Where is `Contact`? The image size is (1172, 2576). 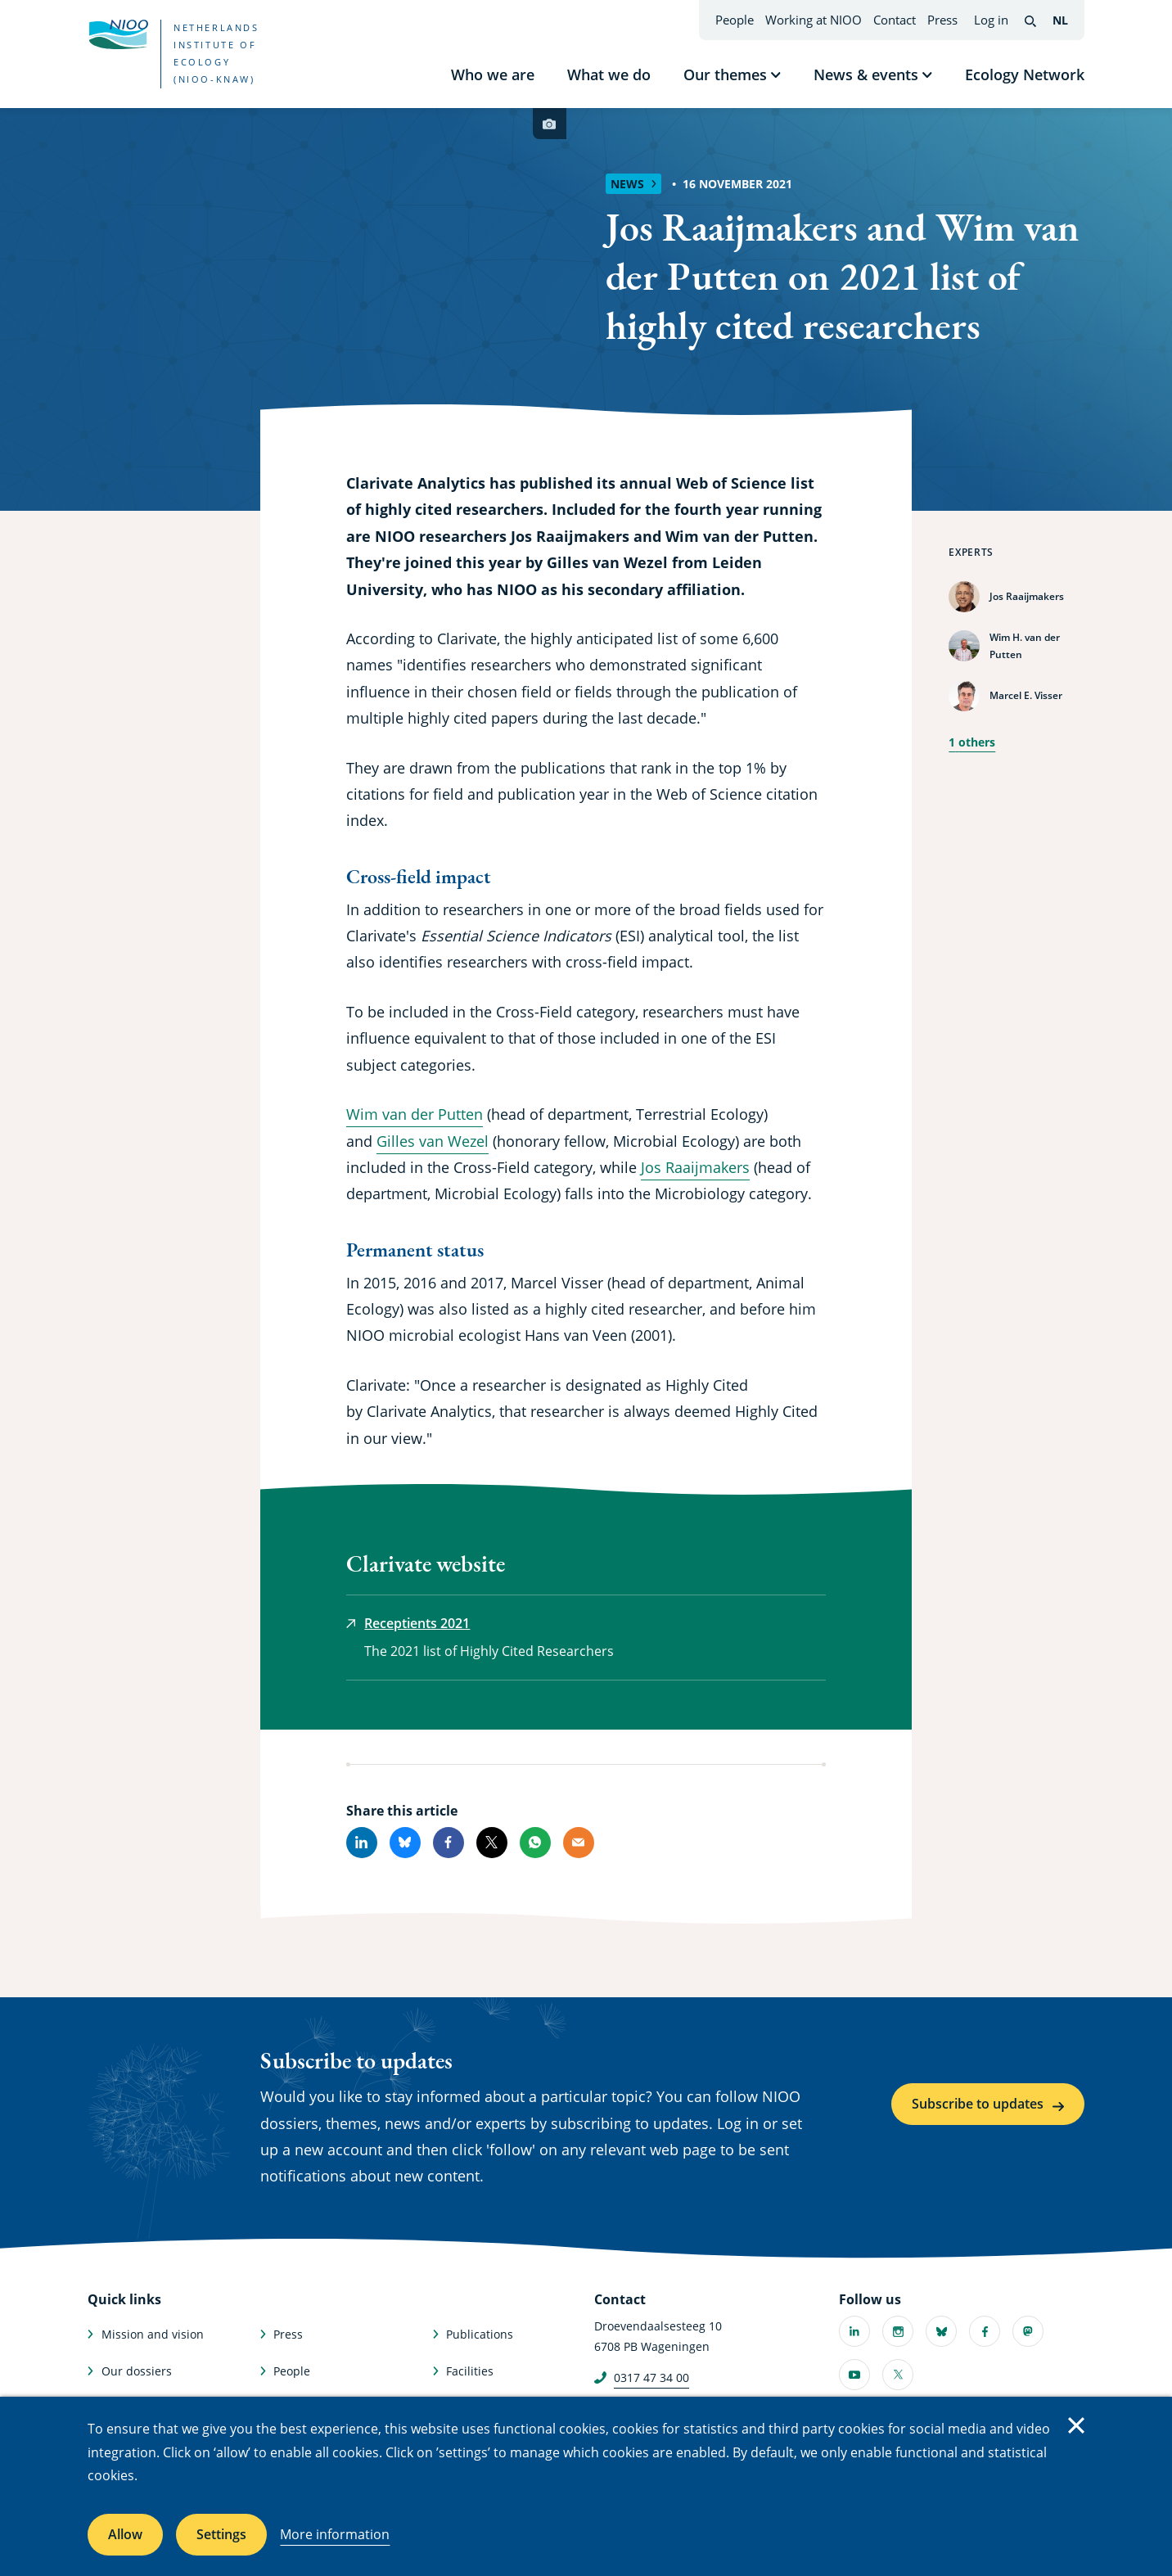
Contact is located at coordinates (894, 19).